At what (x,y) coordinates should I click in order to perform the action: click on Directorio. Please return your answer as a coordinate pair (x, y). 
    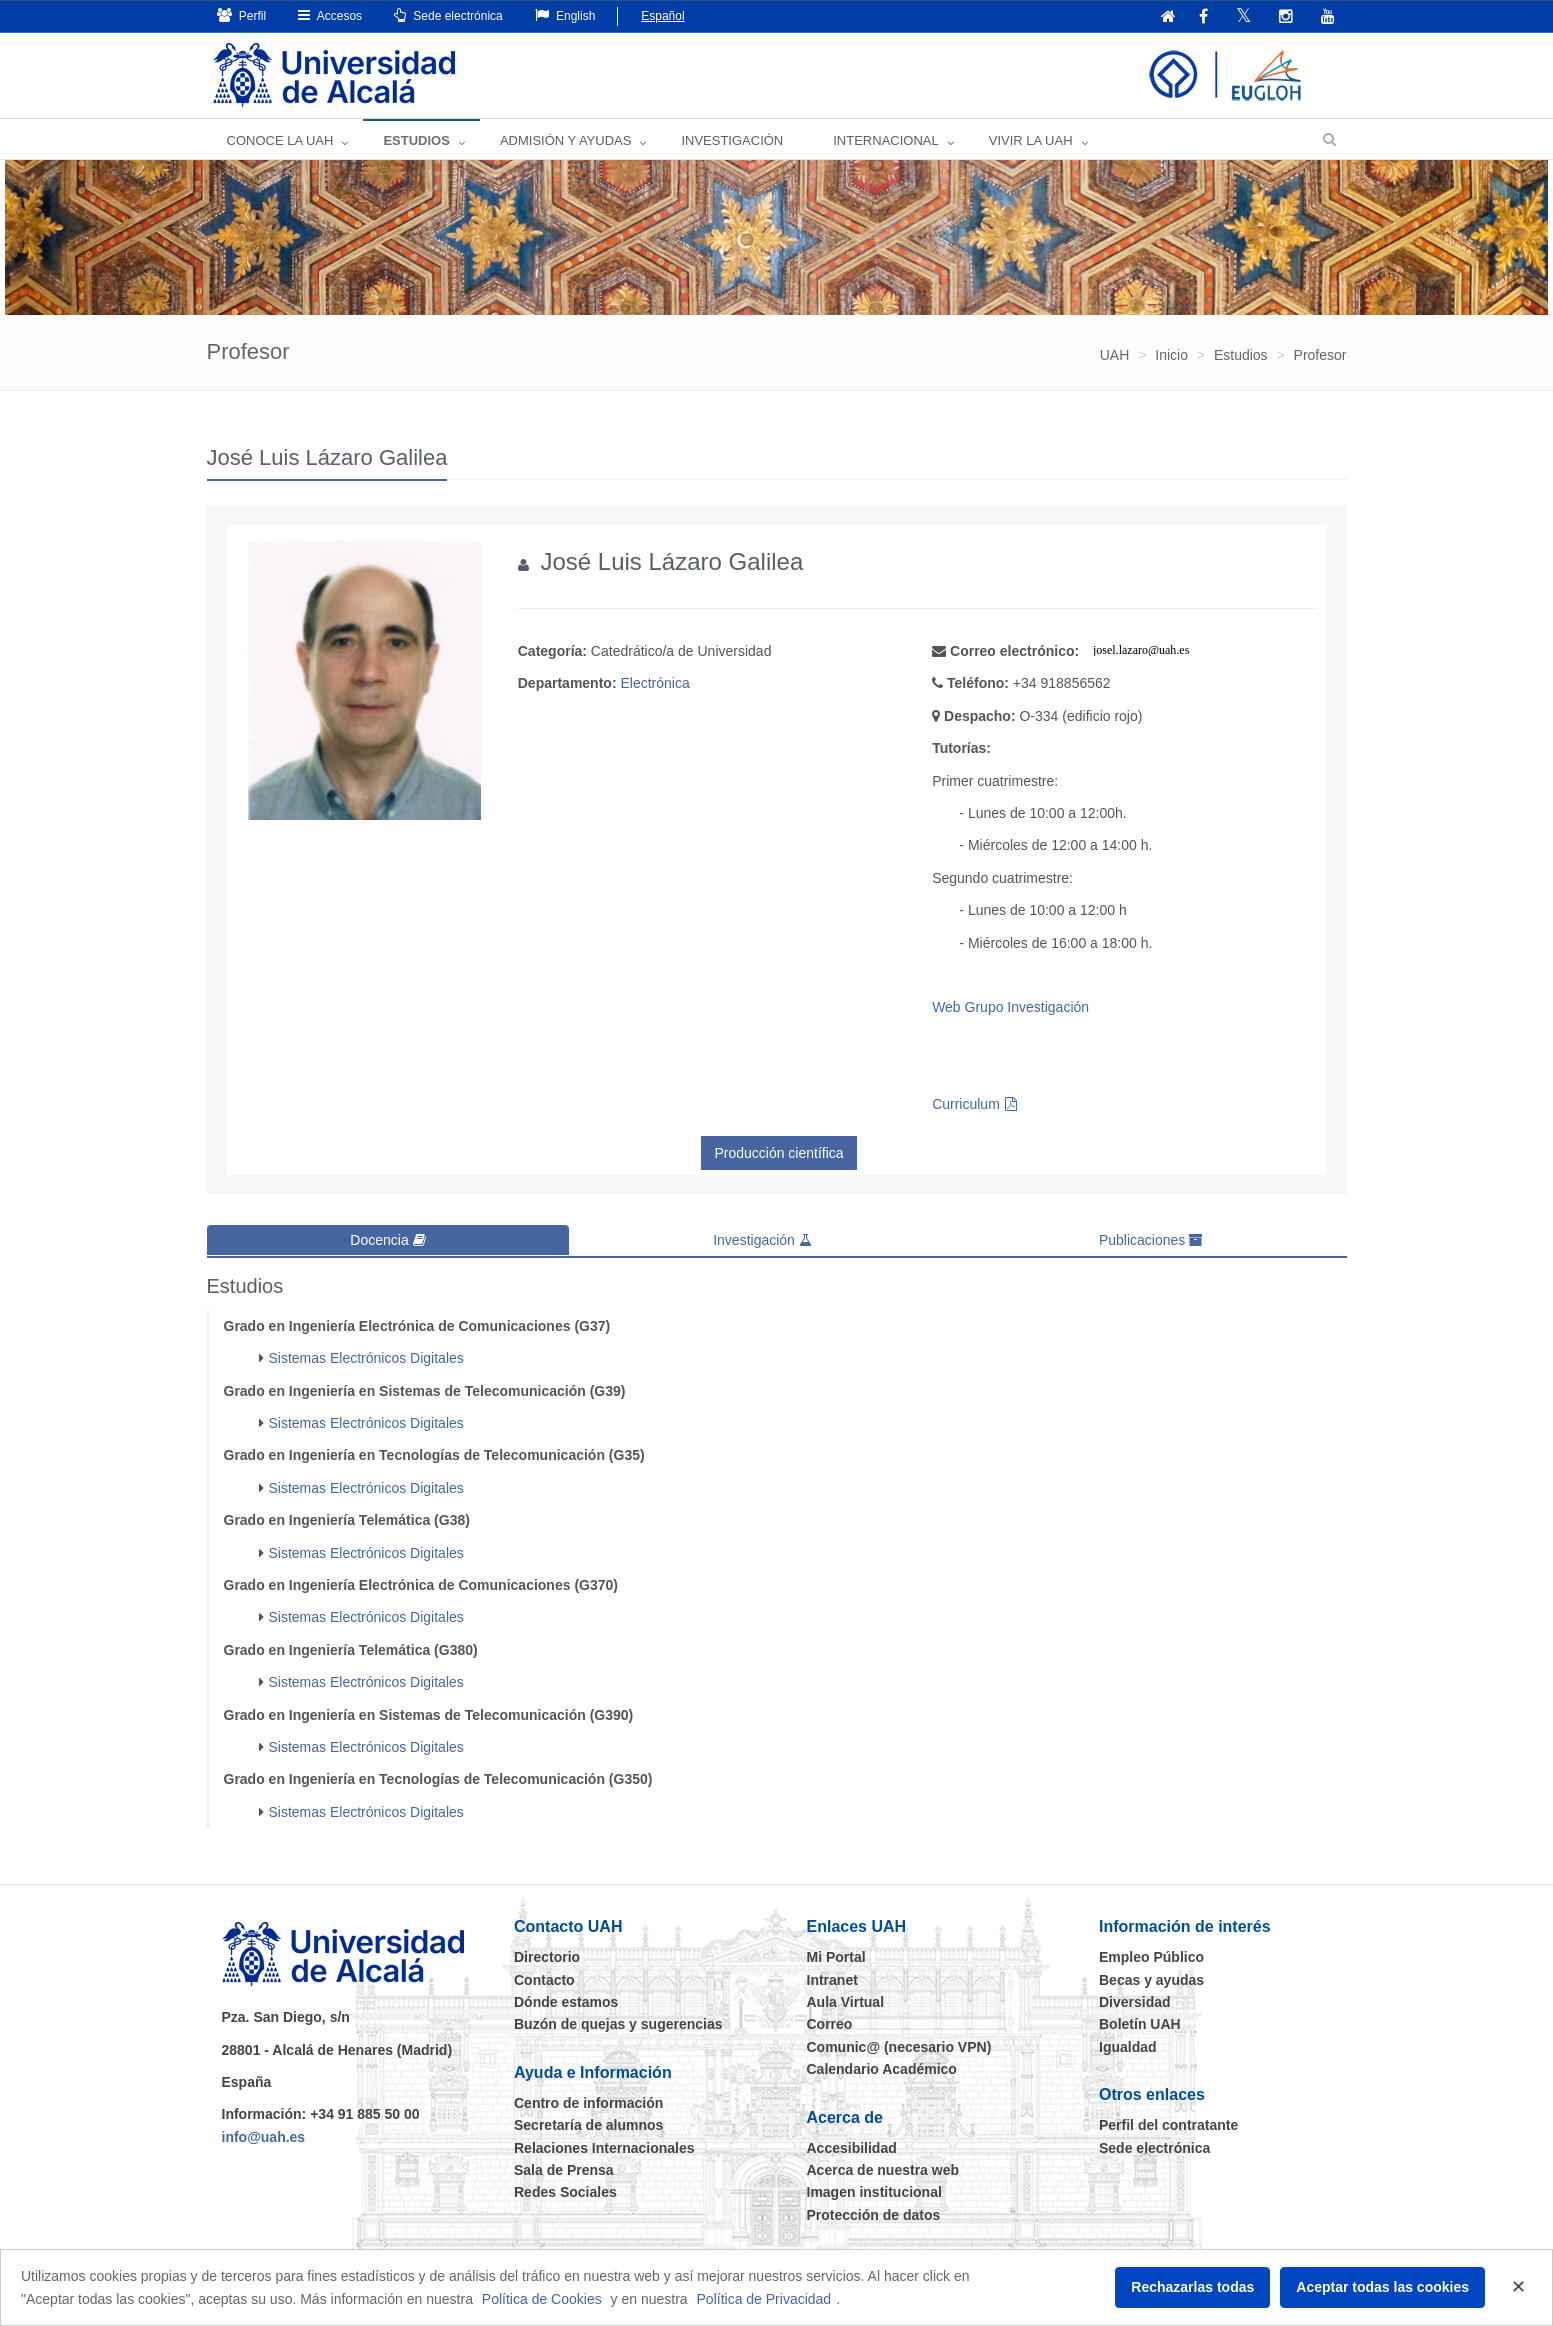
    Looking at the image, I should click on (547, 1957).